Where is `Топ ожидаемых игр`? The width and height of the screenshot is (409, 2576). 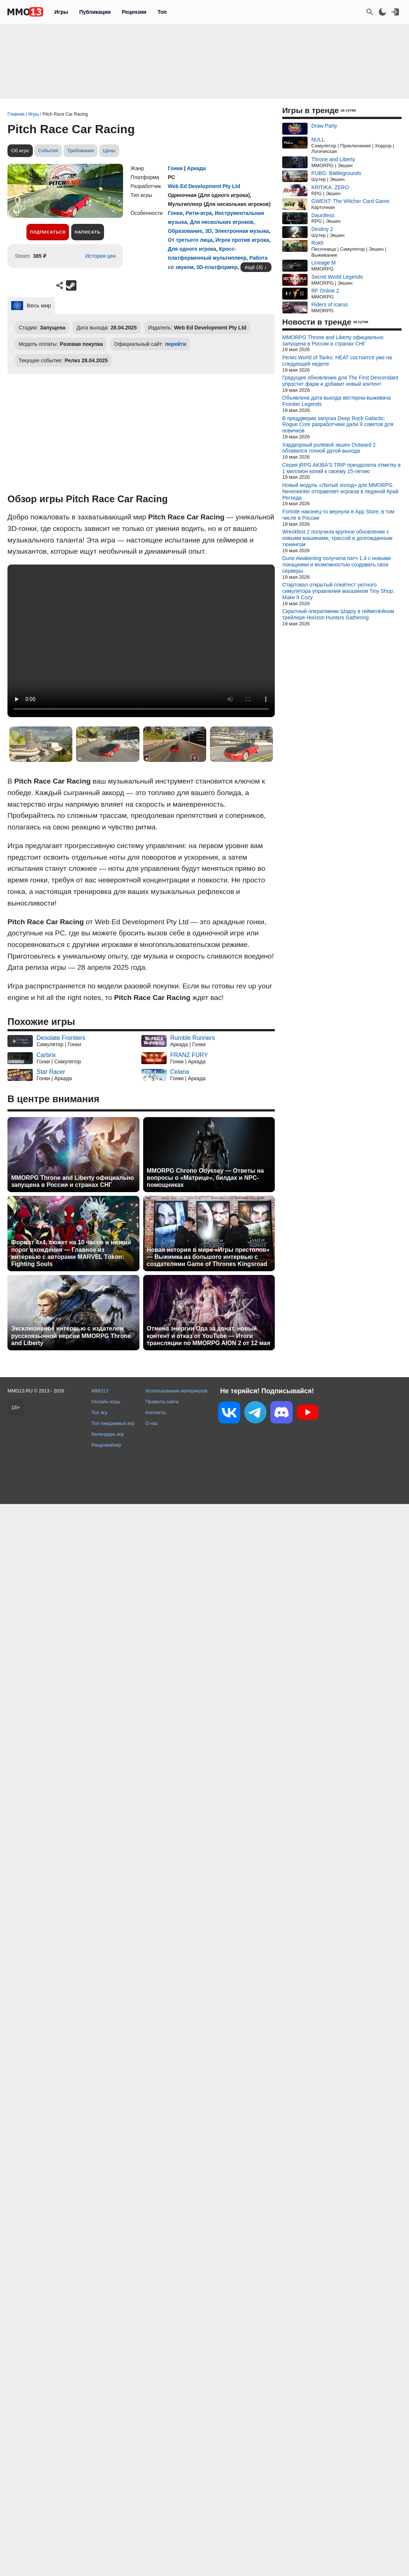 Топ ожидаемых игр is located at coordinates (113, 1423).